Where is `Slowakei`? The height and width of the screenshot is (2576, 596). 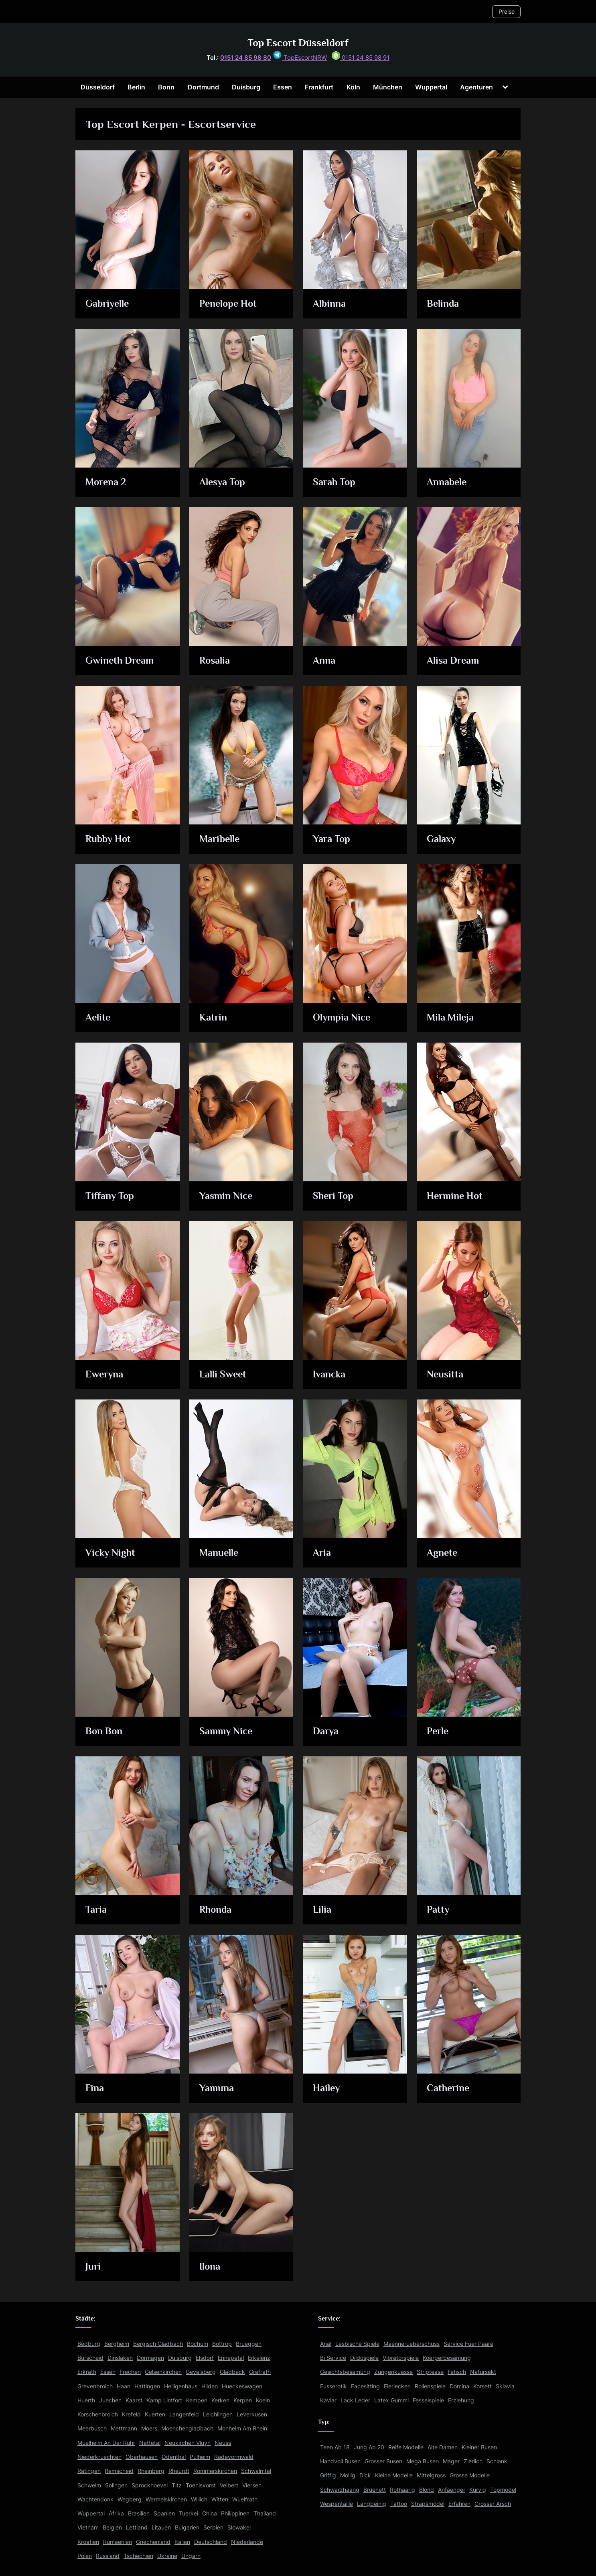
Slowakei is located at coordinates (239, 2527).